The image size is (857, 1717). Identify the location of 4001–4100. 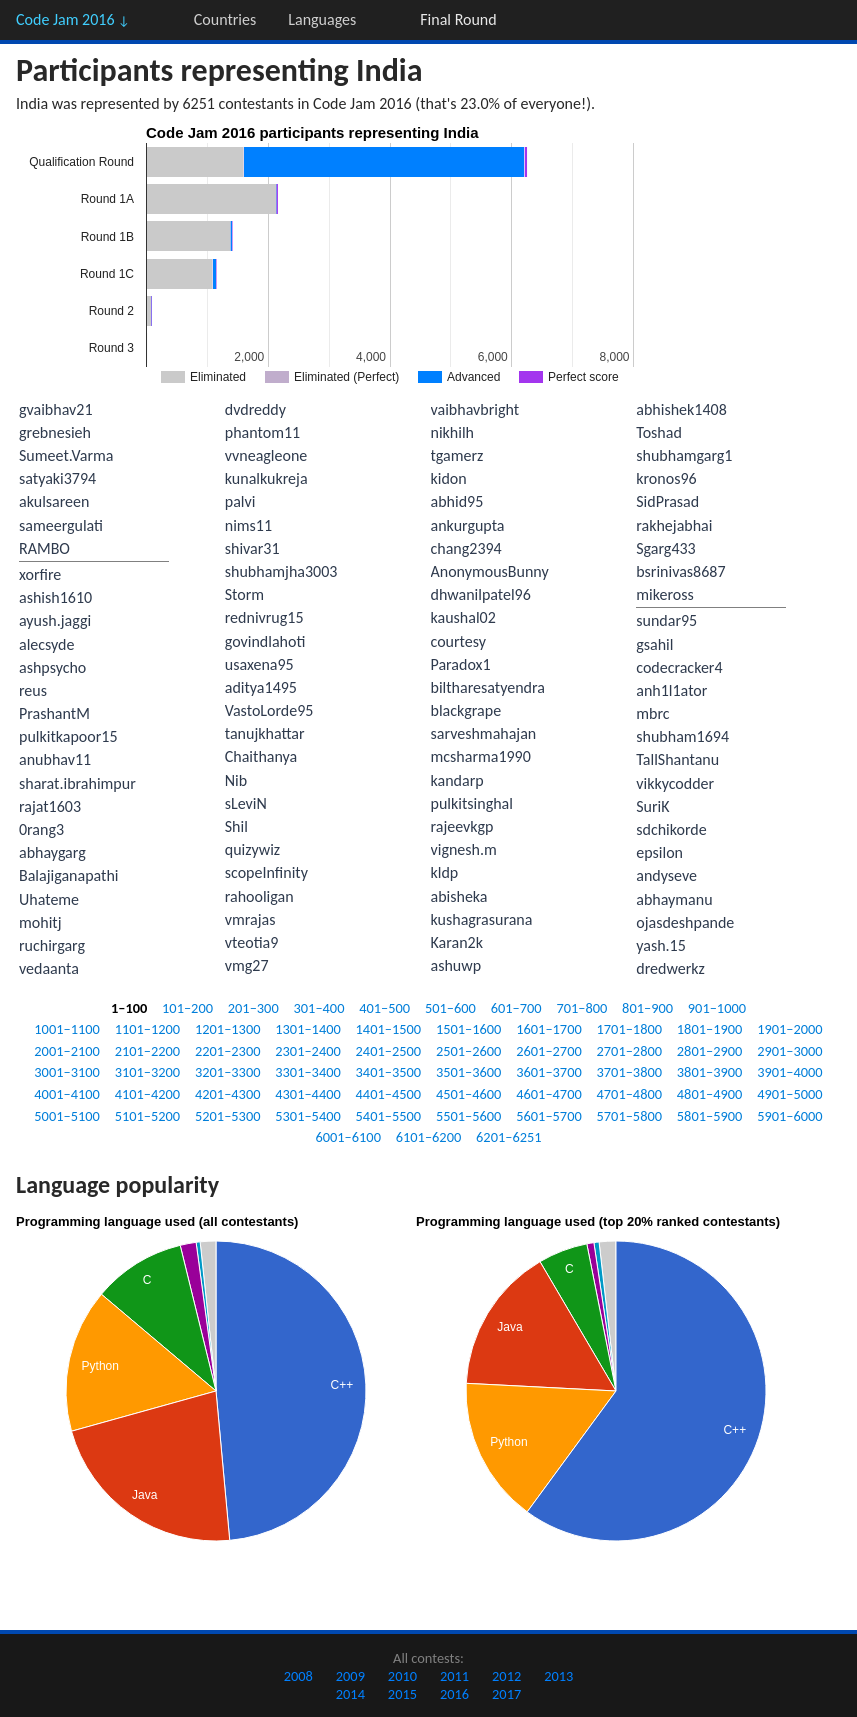
(67, 1094).